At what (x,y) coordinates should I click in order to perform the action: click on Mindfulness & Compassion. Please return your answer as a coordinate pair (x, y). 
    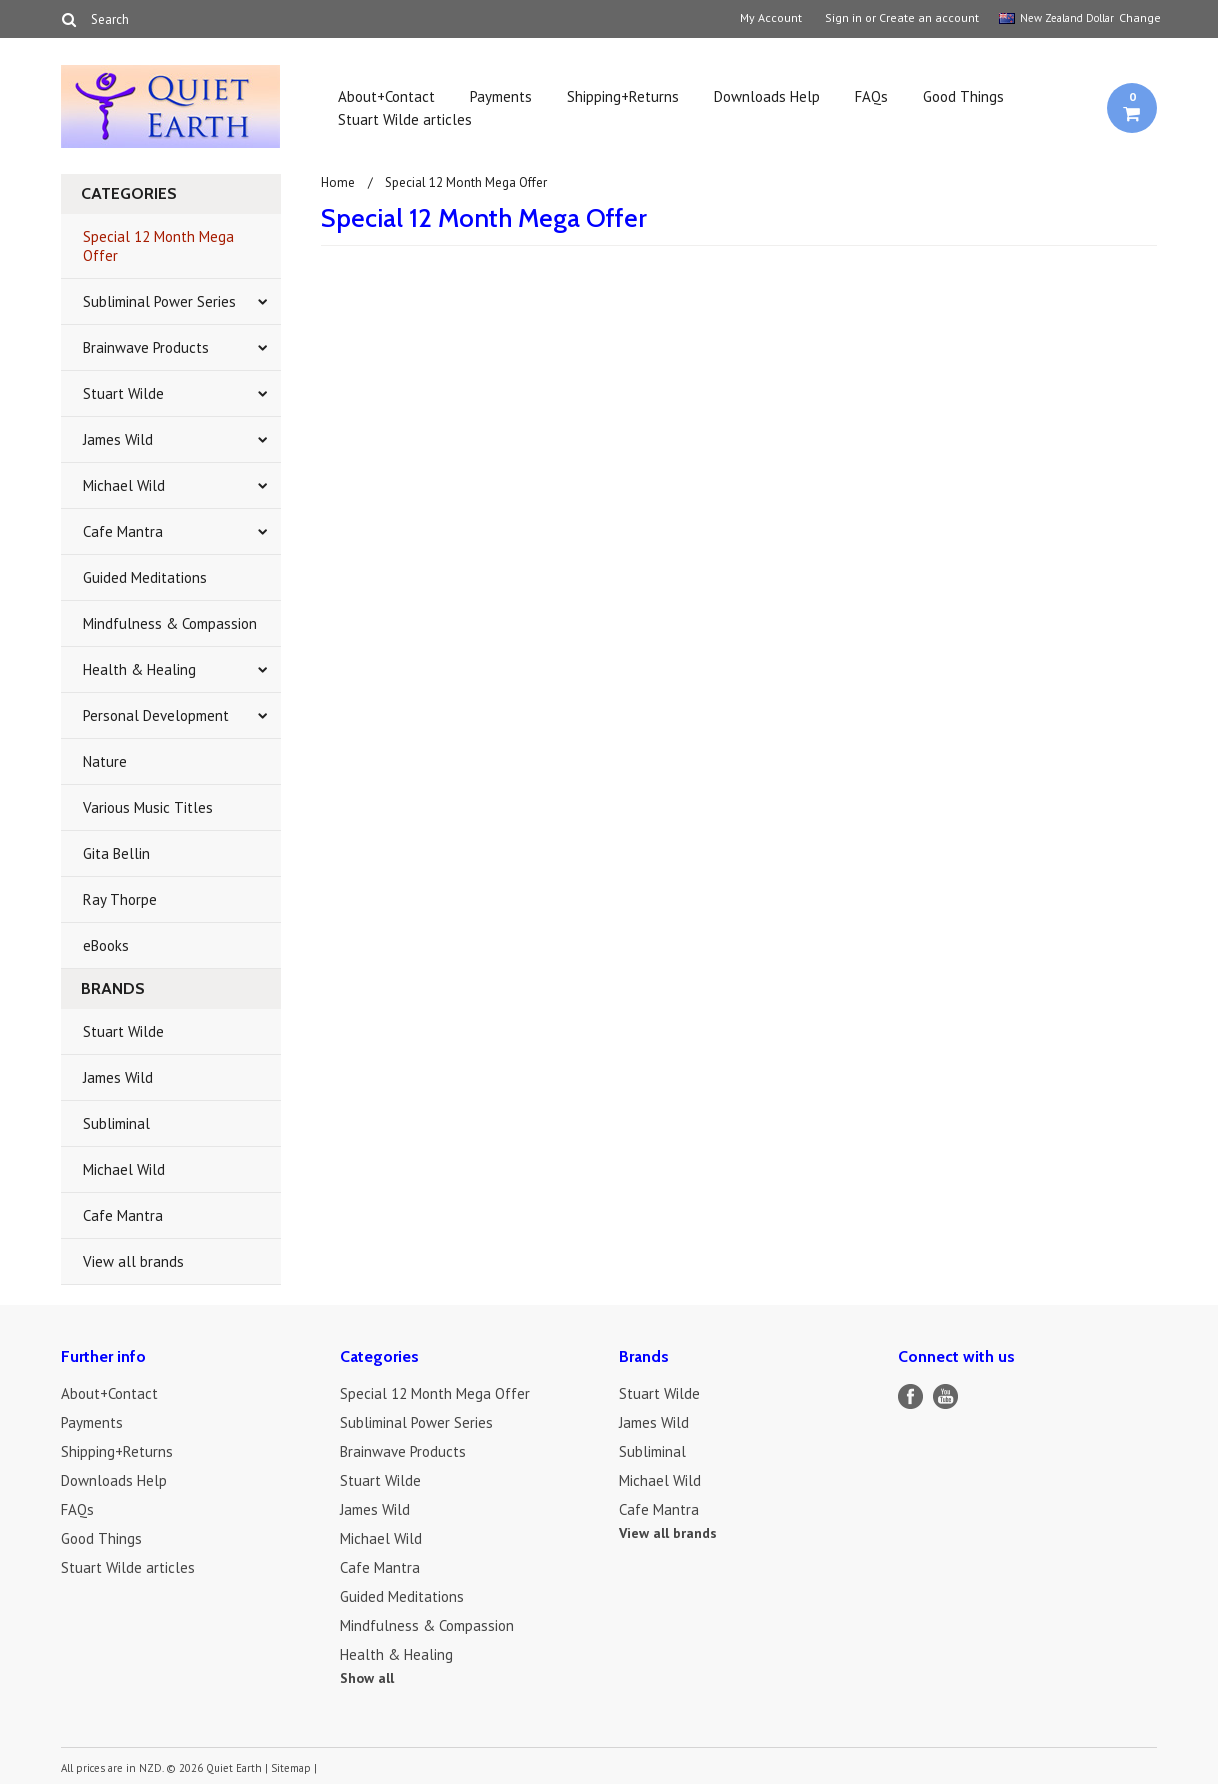
    Looking at the image, I should click on (170, 623).